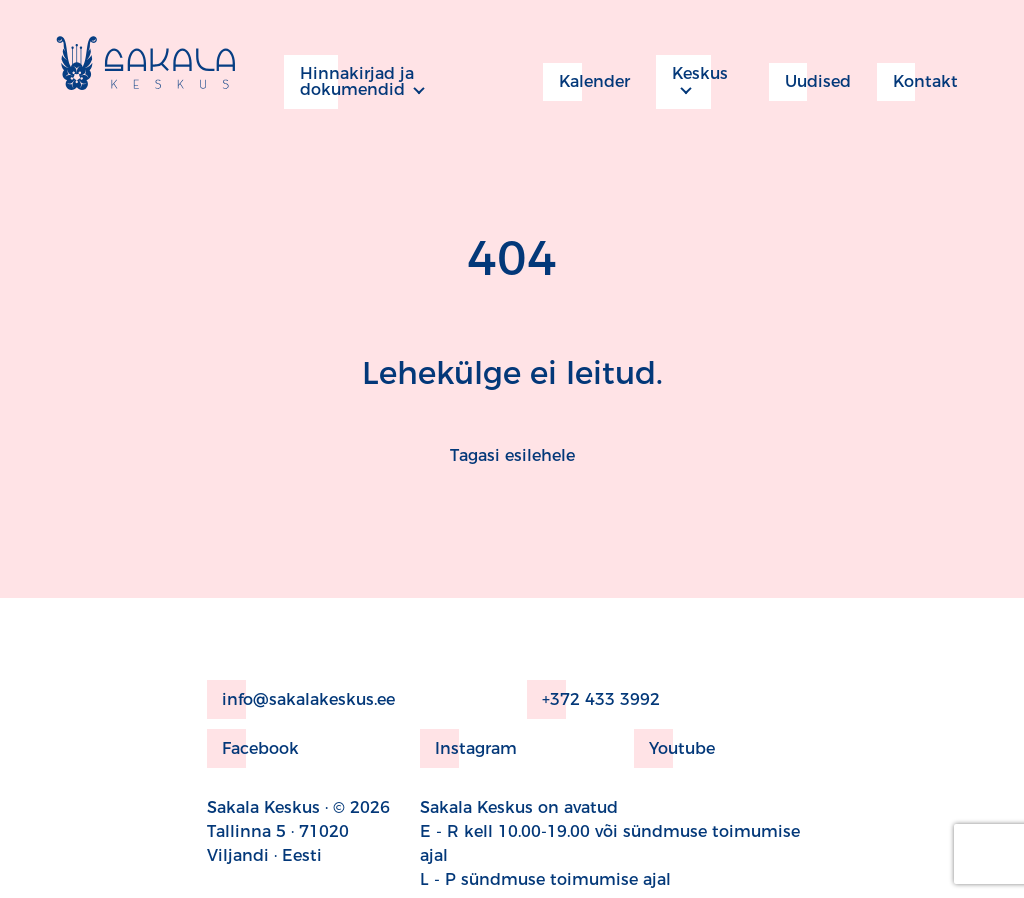 The width and height of the screenshot is (1024, 898). What do you see at coordinates (674, 748) in the screenshot?
I see `Youtube` at bounding box center [674, 748].